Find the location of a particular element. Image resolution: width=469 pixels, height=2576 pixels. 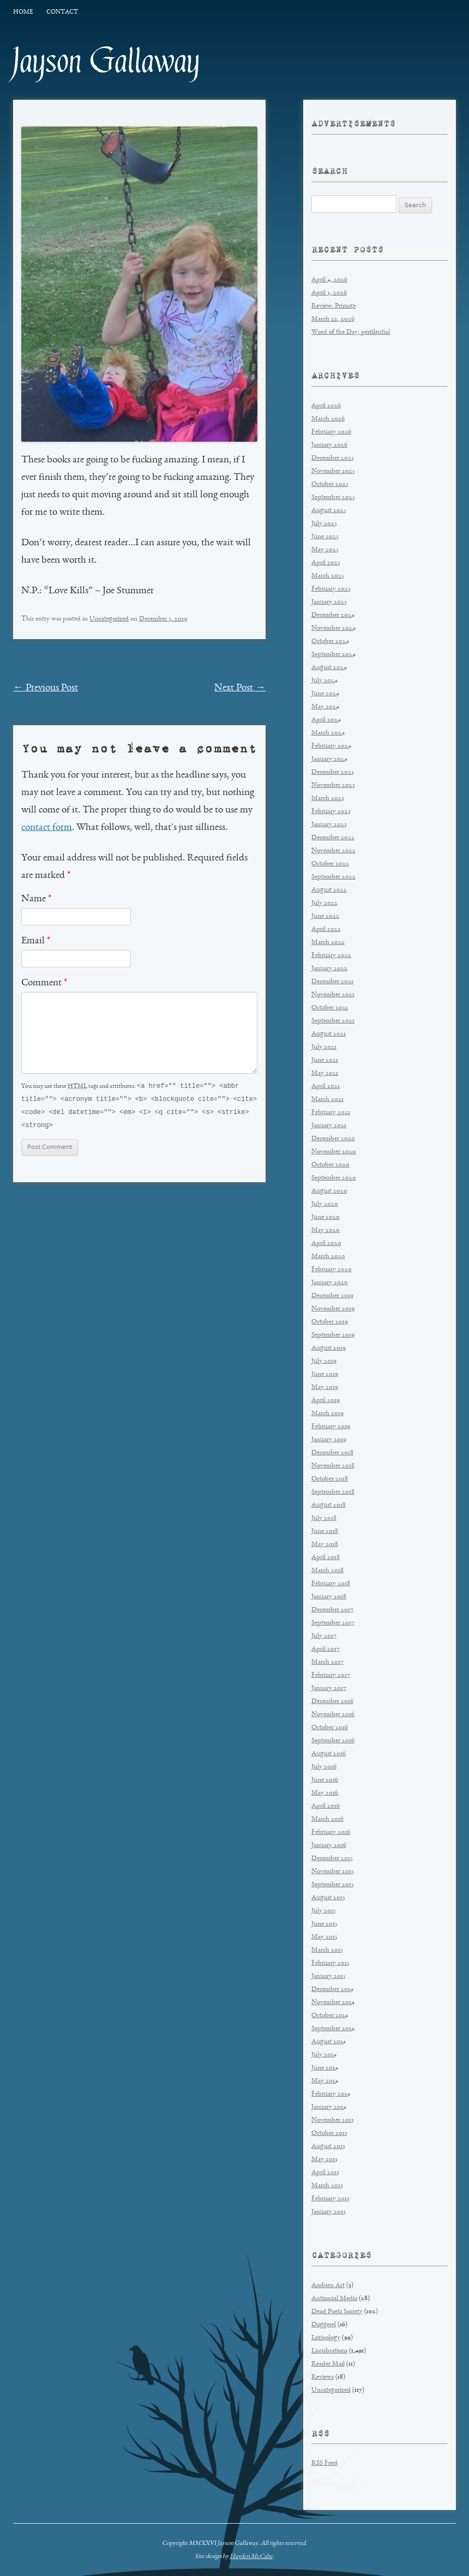

May 2016 is located at coordinates (324, 1793).